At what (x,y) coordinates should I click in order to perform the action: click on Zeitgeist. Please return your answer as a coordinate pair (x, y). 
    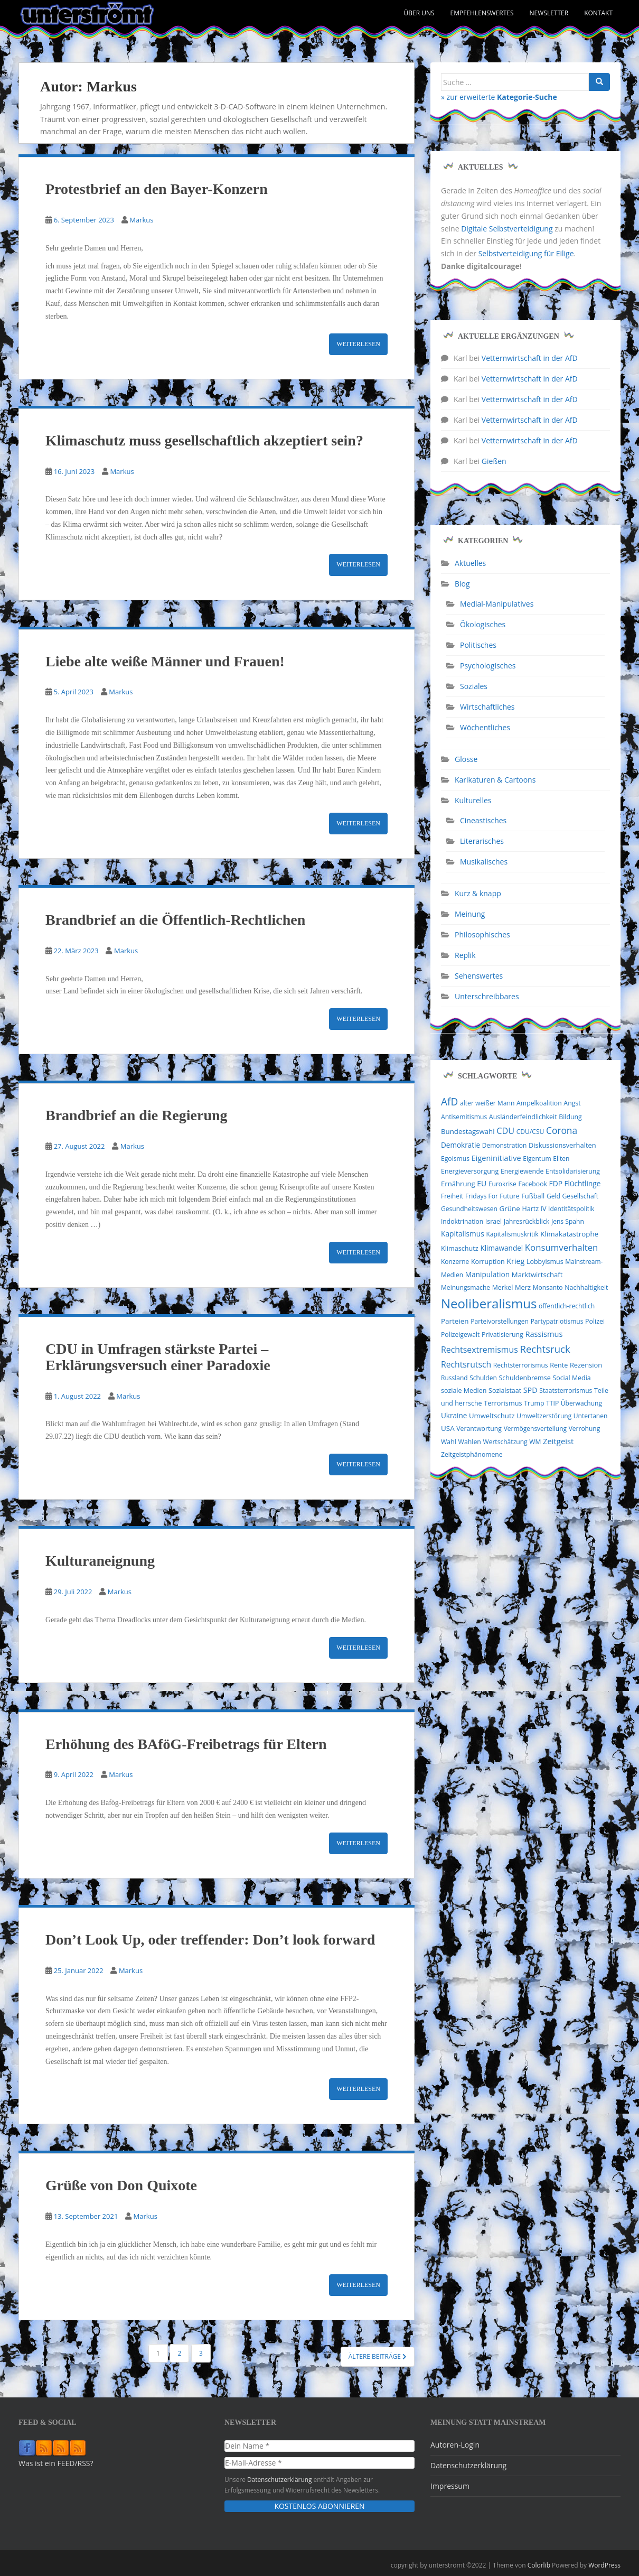
    Looking at the image, I should click on (558, 1441).